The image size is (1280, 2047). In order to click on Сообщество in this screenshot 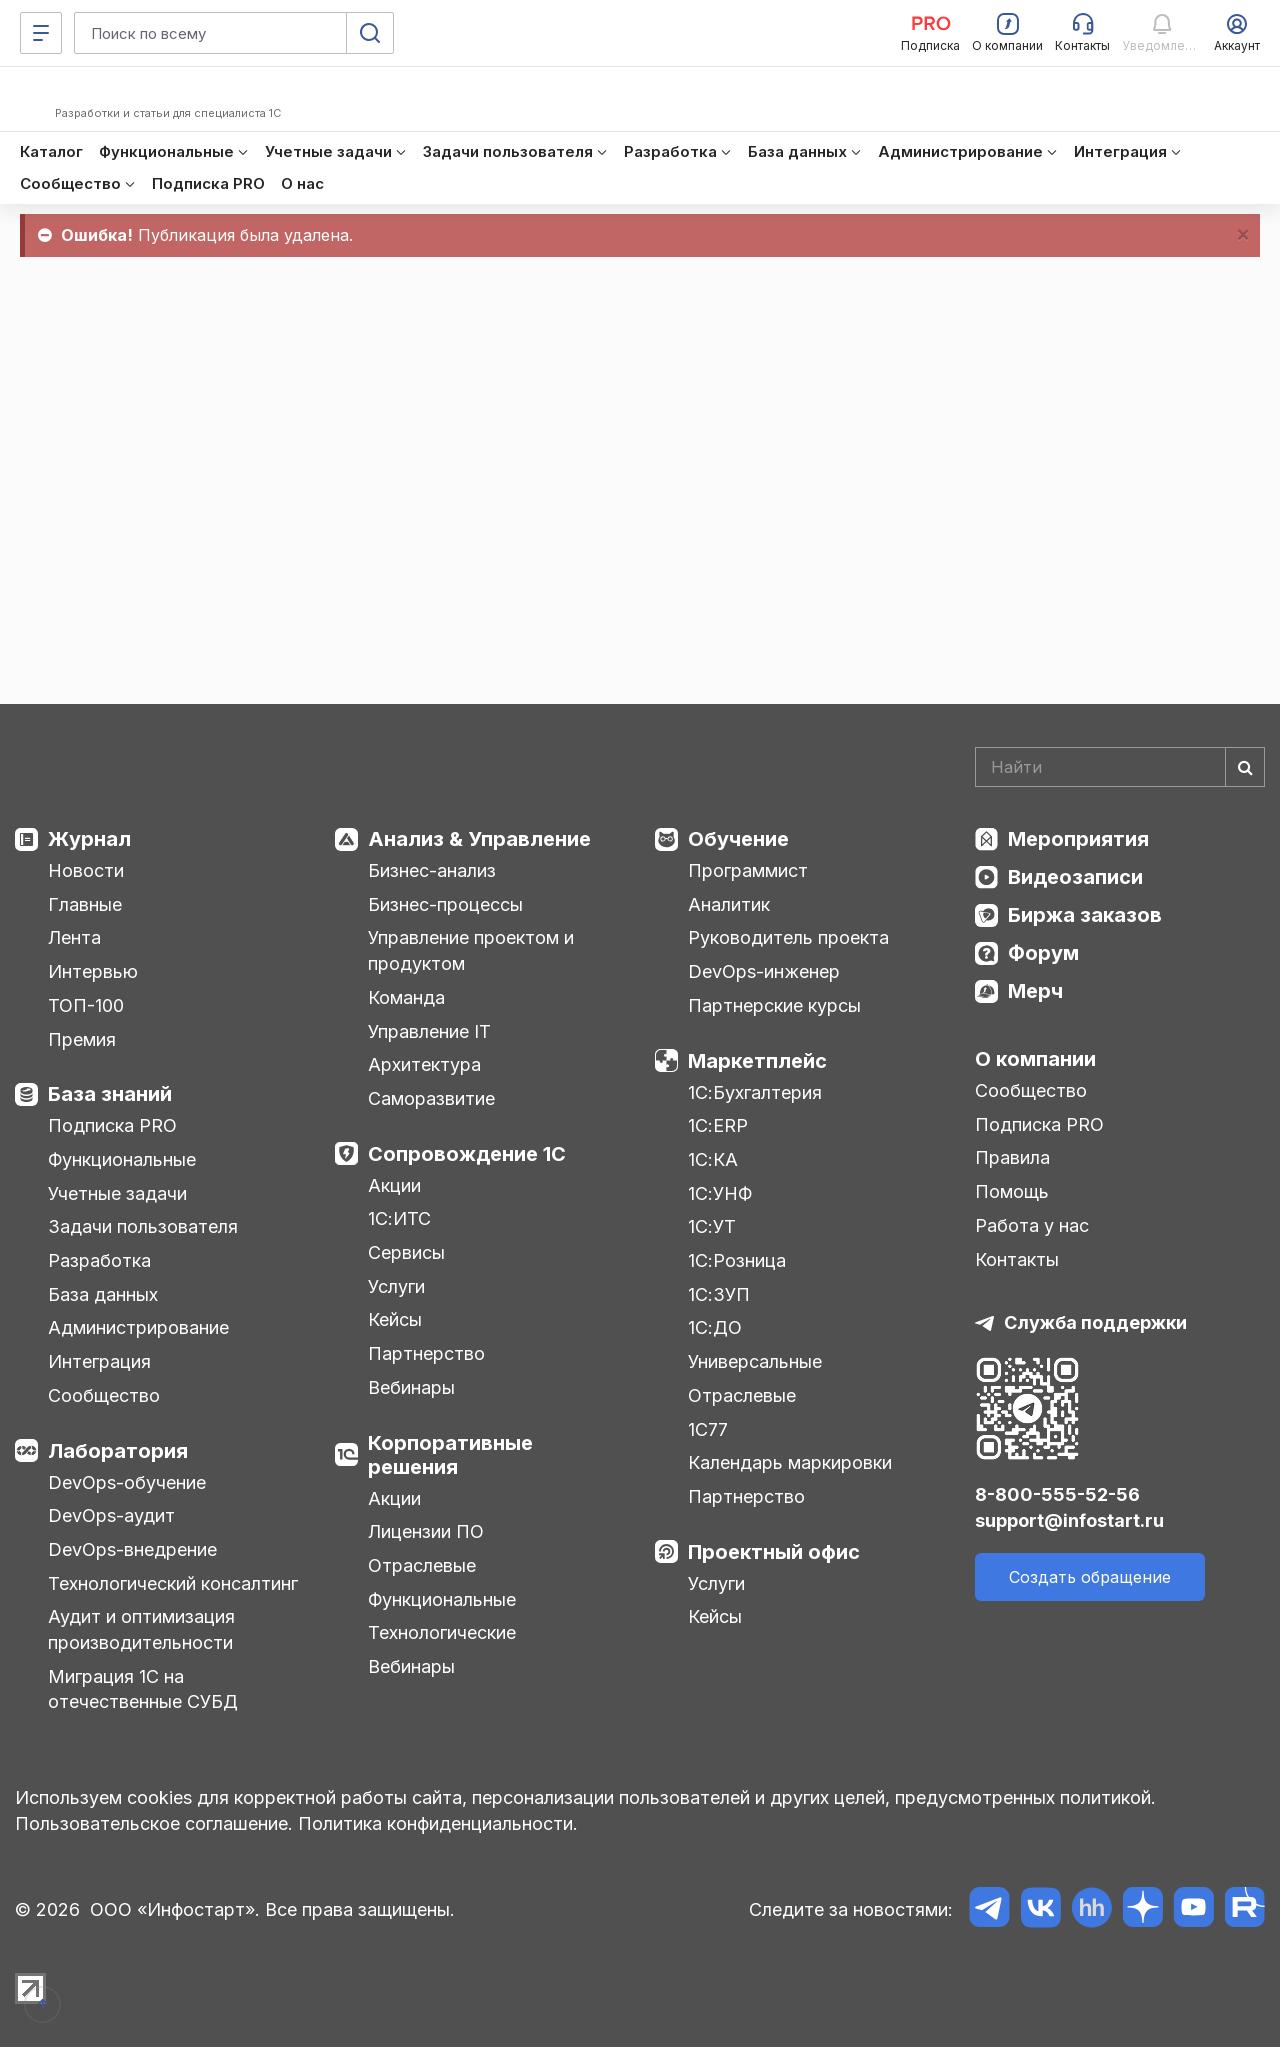, I will do `click(104, 1395)`.